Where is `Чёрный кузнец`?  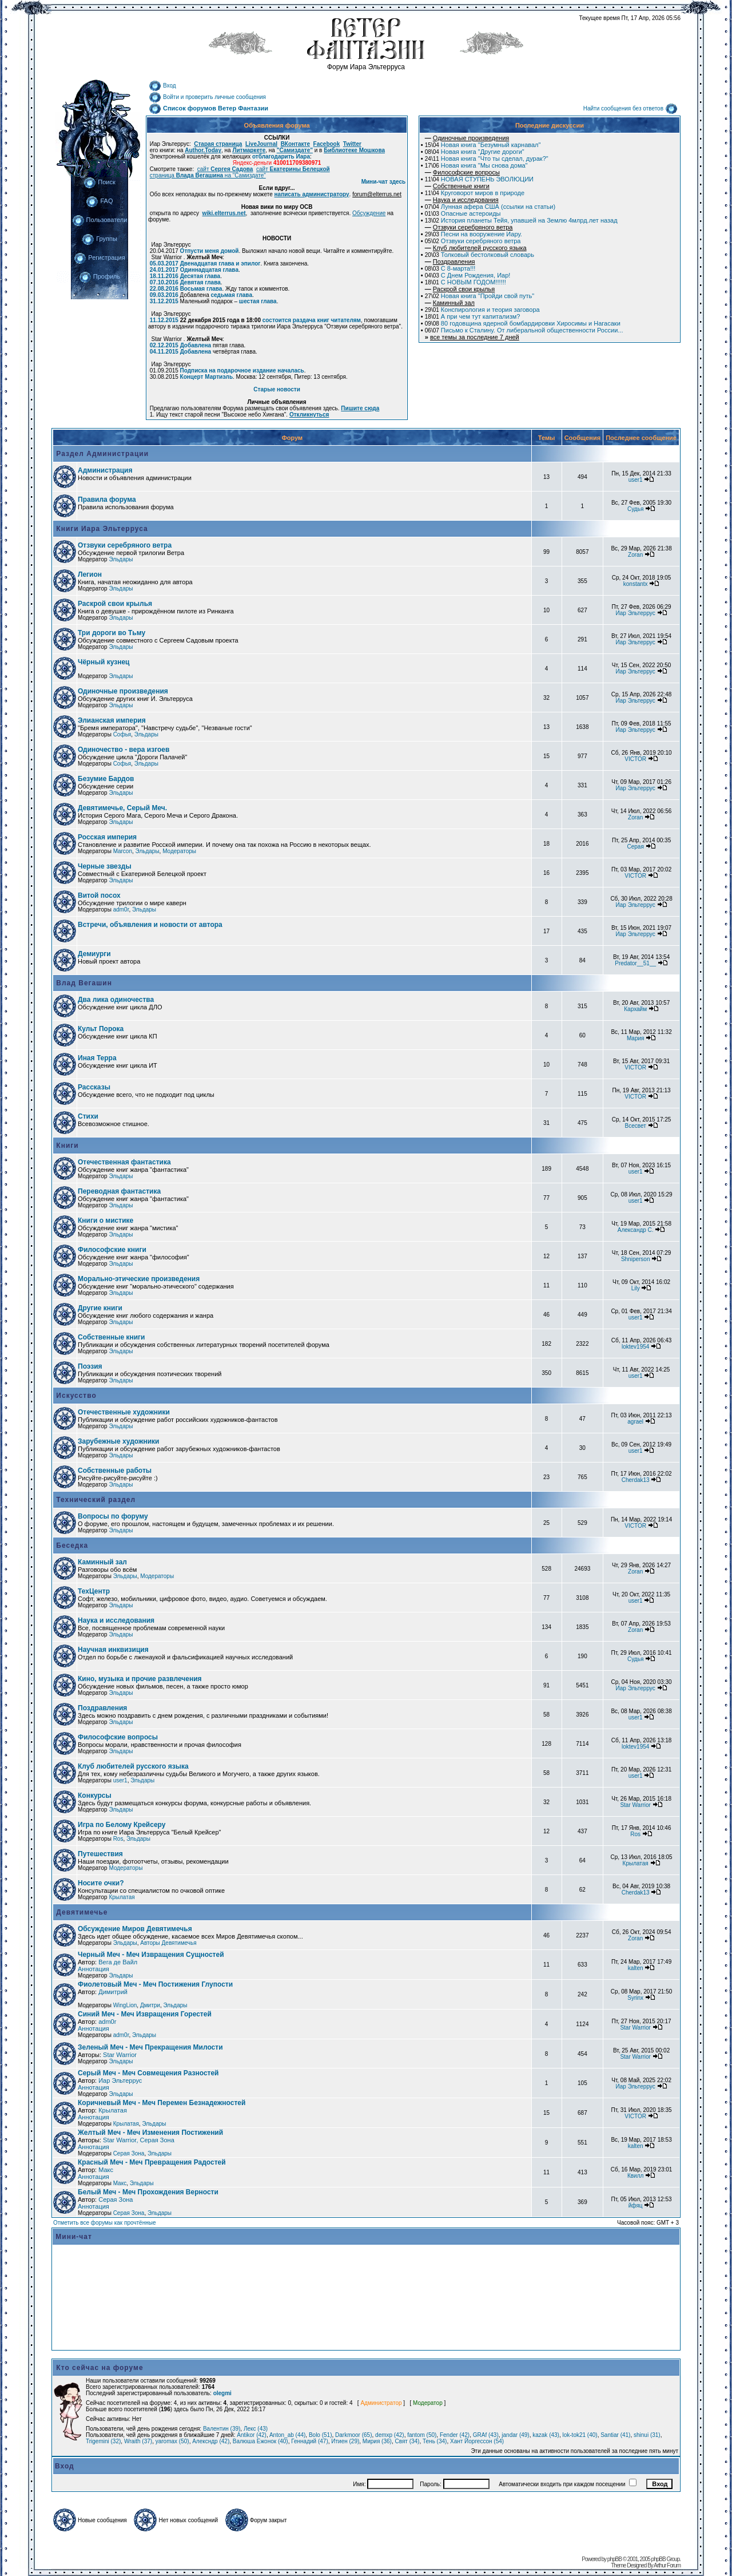
Чёрный кузнец is located at coordinates (103, 662).